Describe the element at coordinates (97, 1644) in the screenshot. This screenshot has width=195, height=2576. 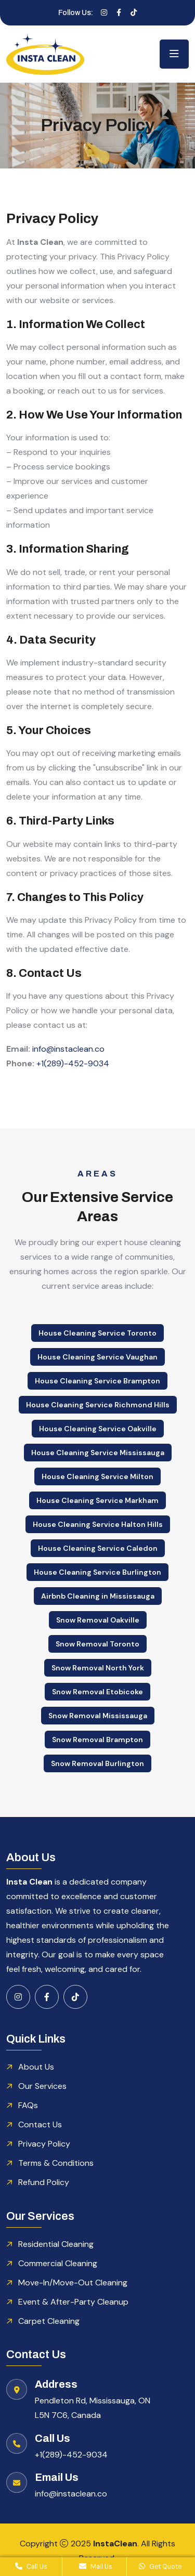
I see `Snow Removal Toronto` at that location.